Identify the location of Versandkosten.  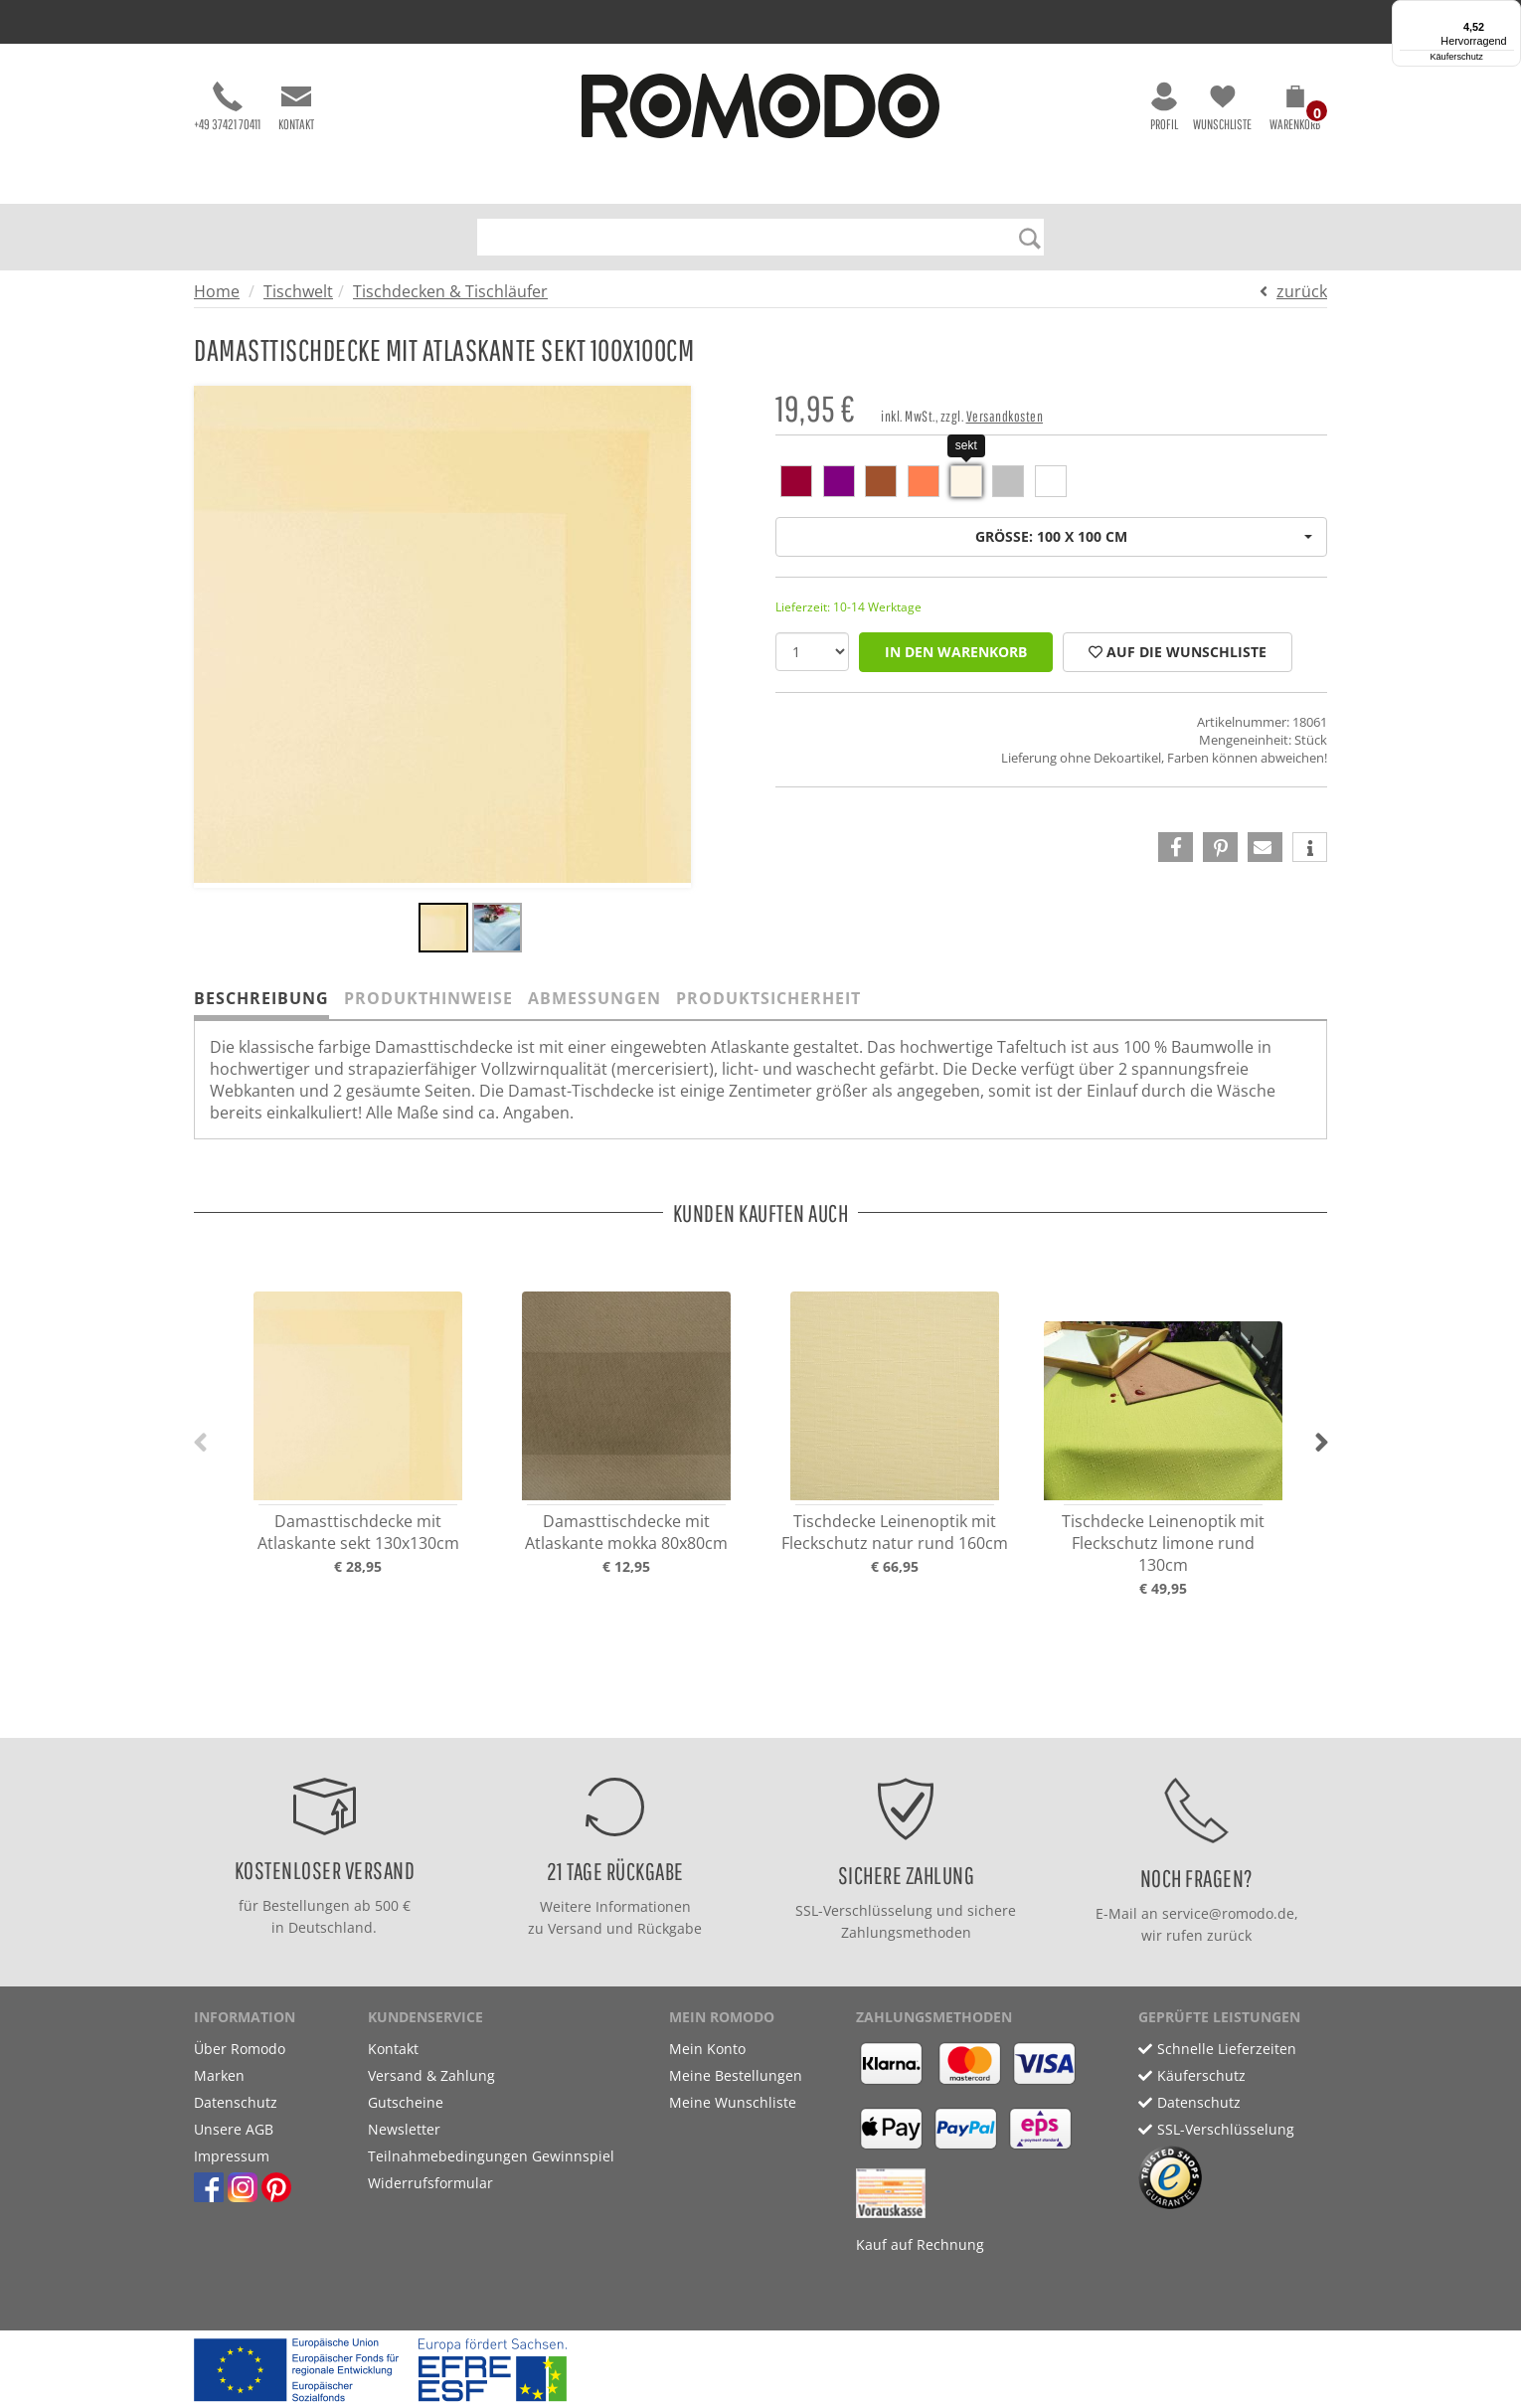
(1005, 416).